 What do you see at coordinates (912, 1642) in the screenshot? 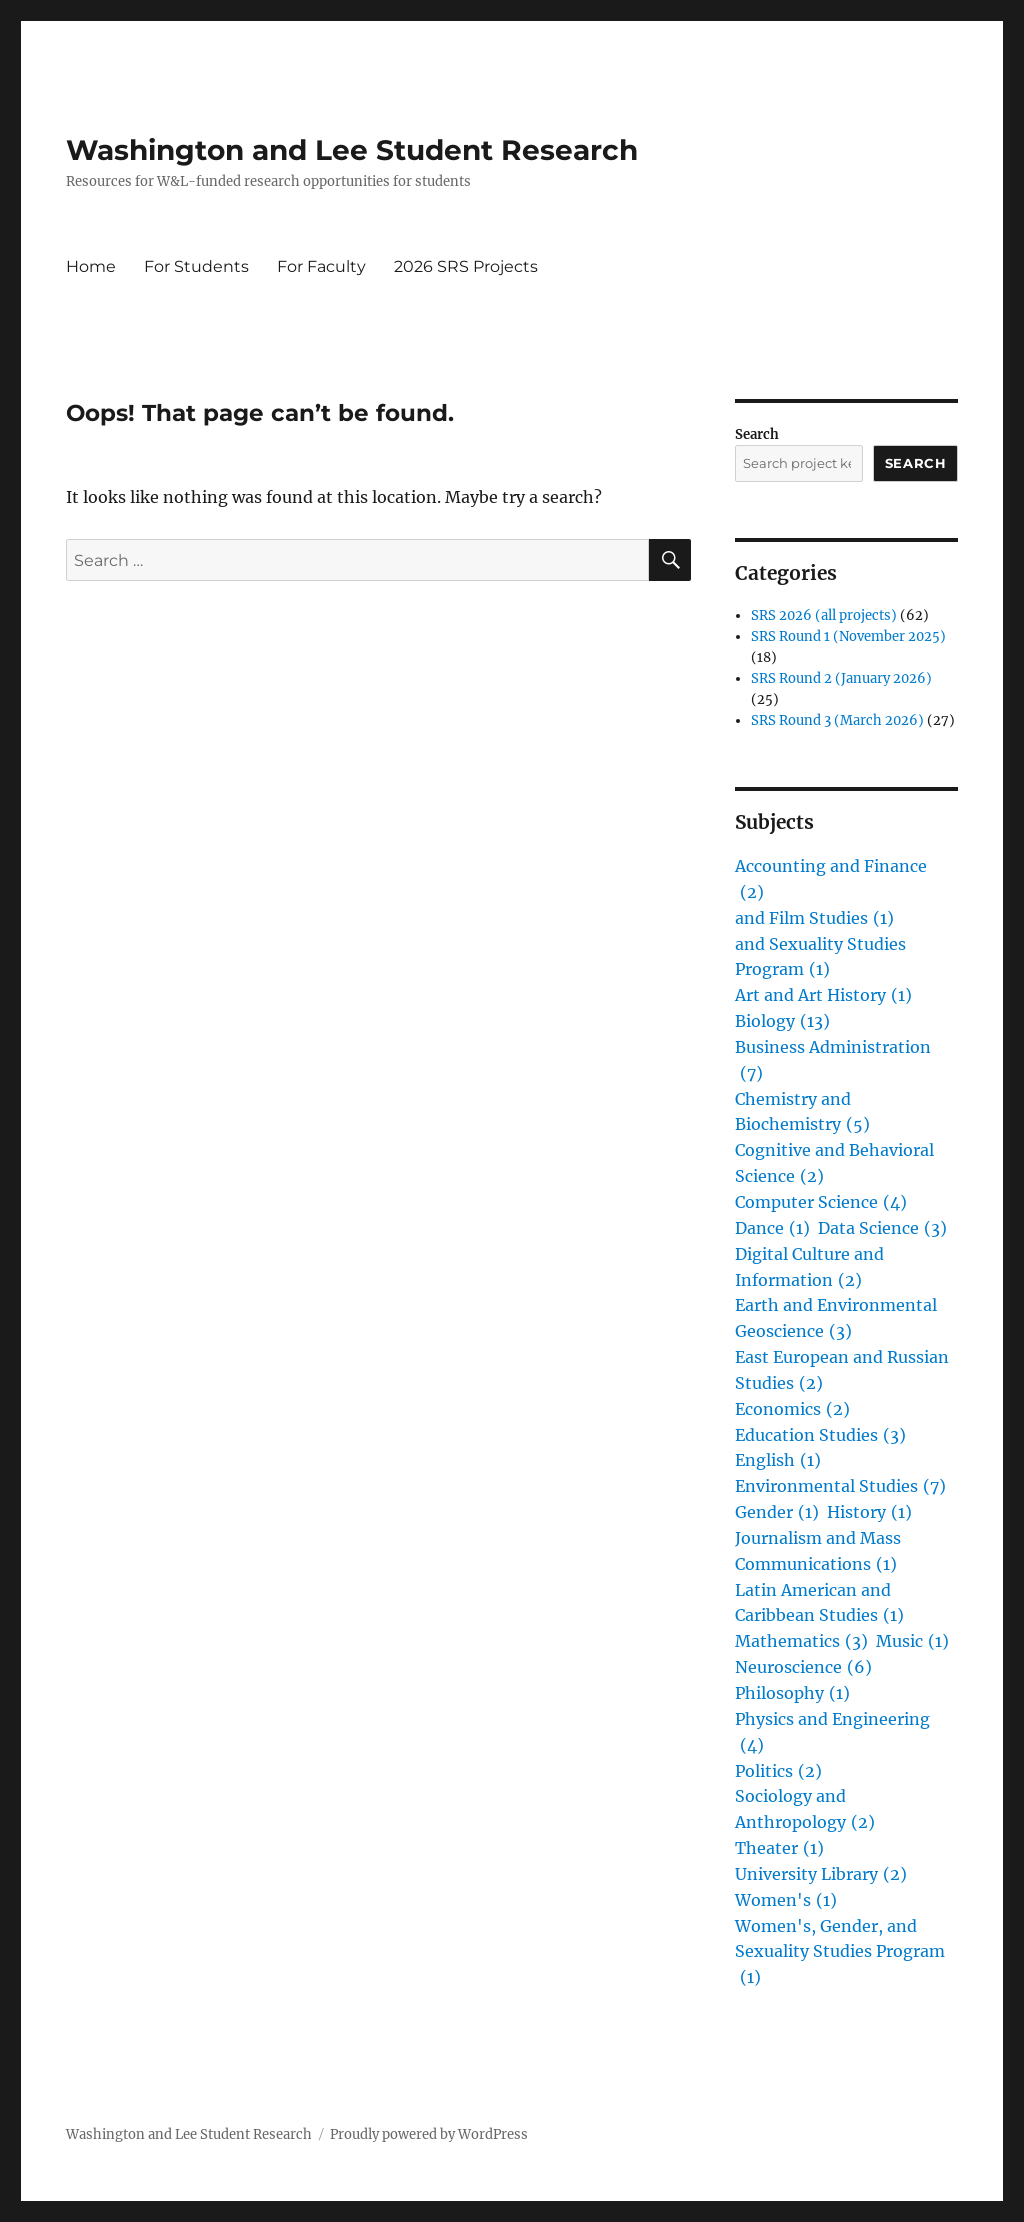
I see `Music [Music (1 item)]` at bounding box center [912, 1642].